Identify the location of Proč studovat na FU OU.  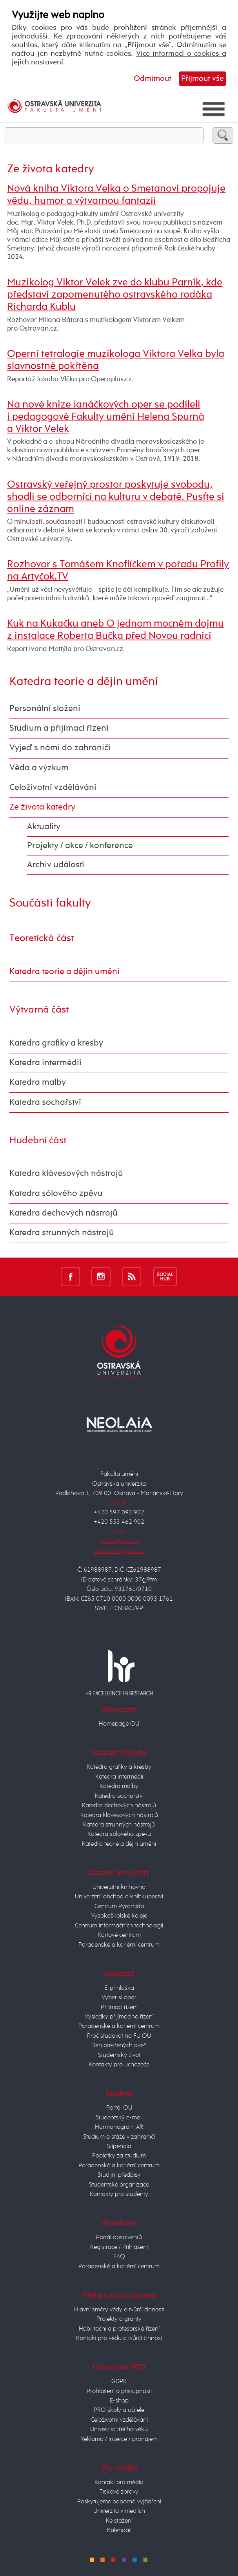
(119, 2036).